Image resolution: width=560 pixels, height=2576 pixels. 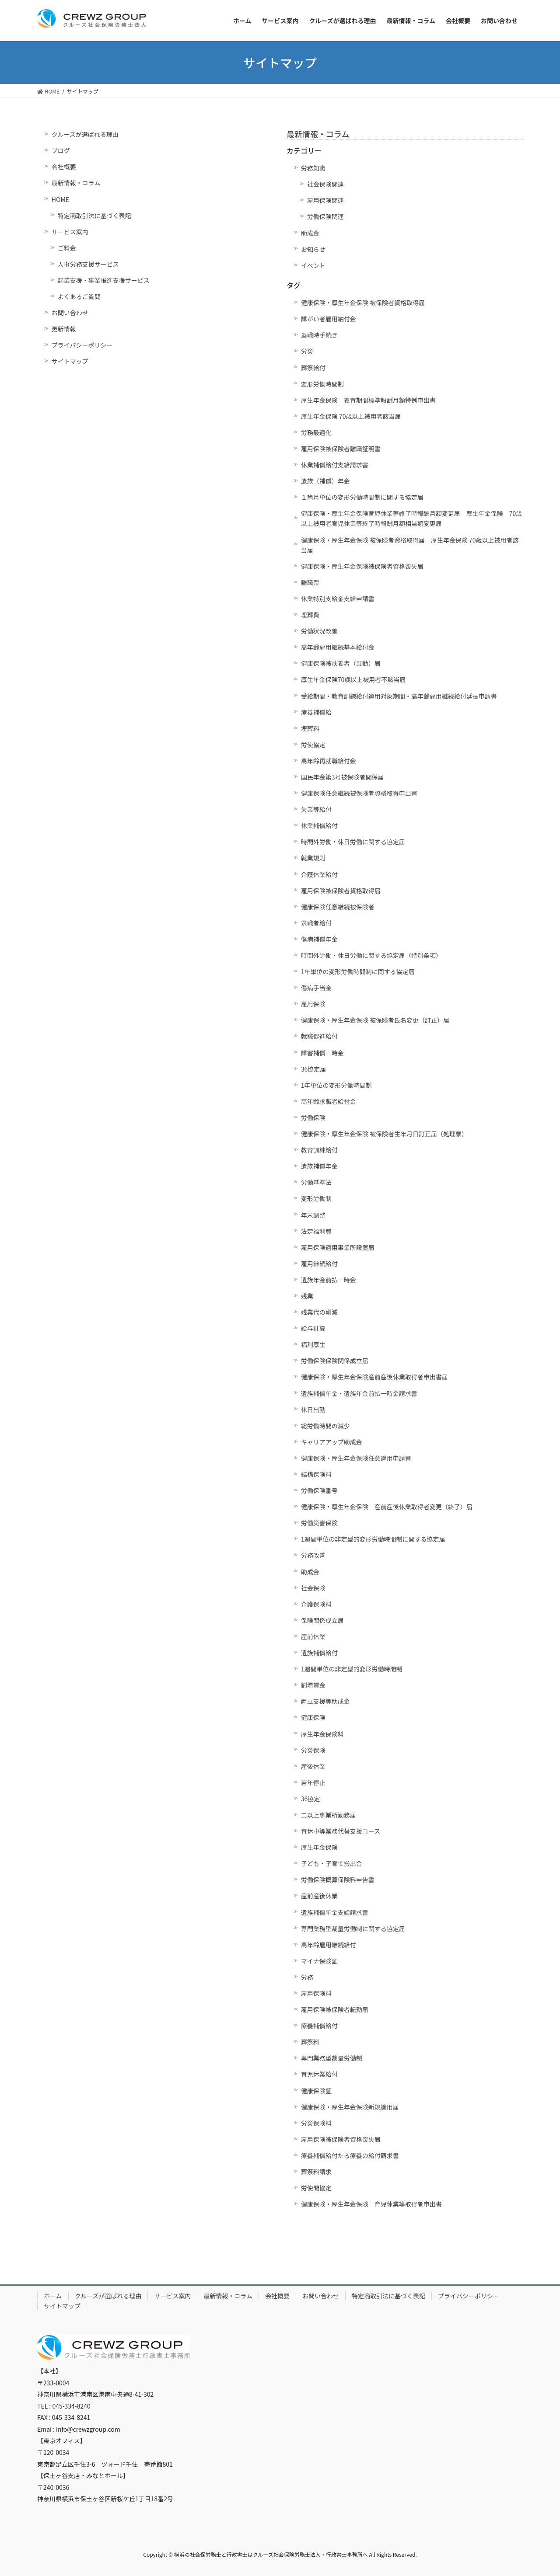 I want to click on 健康保険・厚生年金保険任意適用申請書, so click(x=356, y=1458).